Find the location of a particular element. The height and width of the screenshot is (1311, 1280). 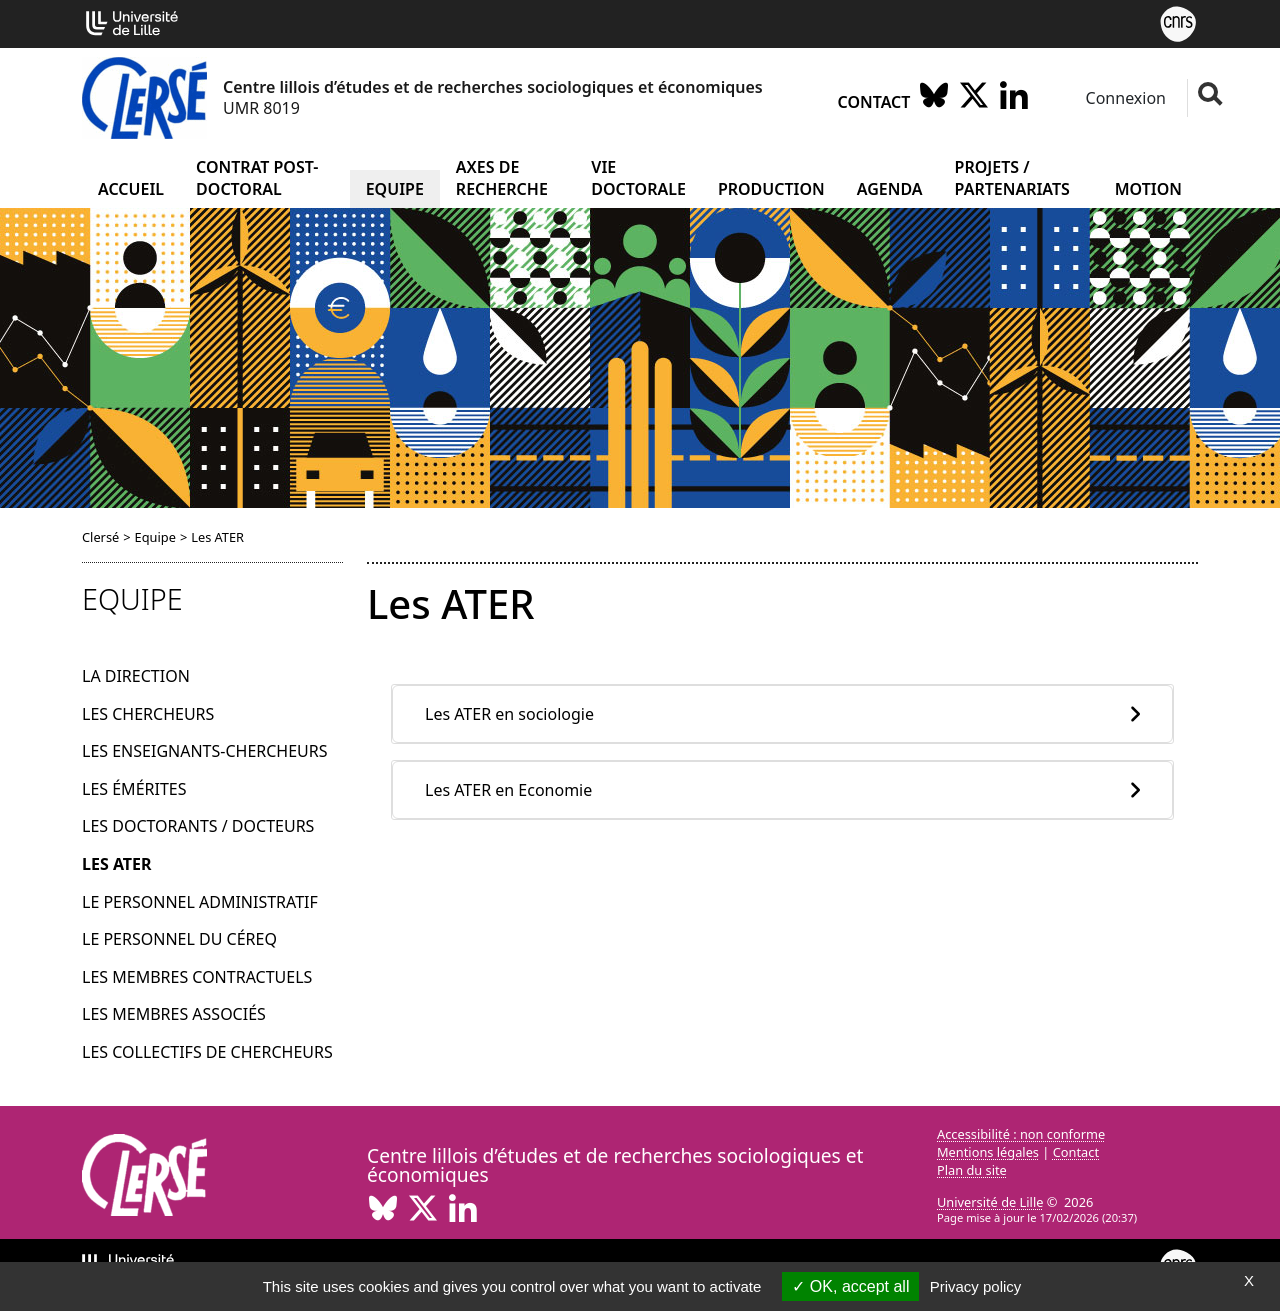

Contact is located at coordinates (874, 102).